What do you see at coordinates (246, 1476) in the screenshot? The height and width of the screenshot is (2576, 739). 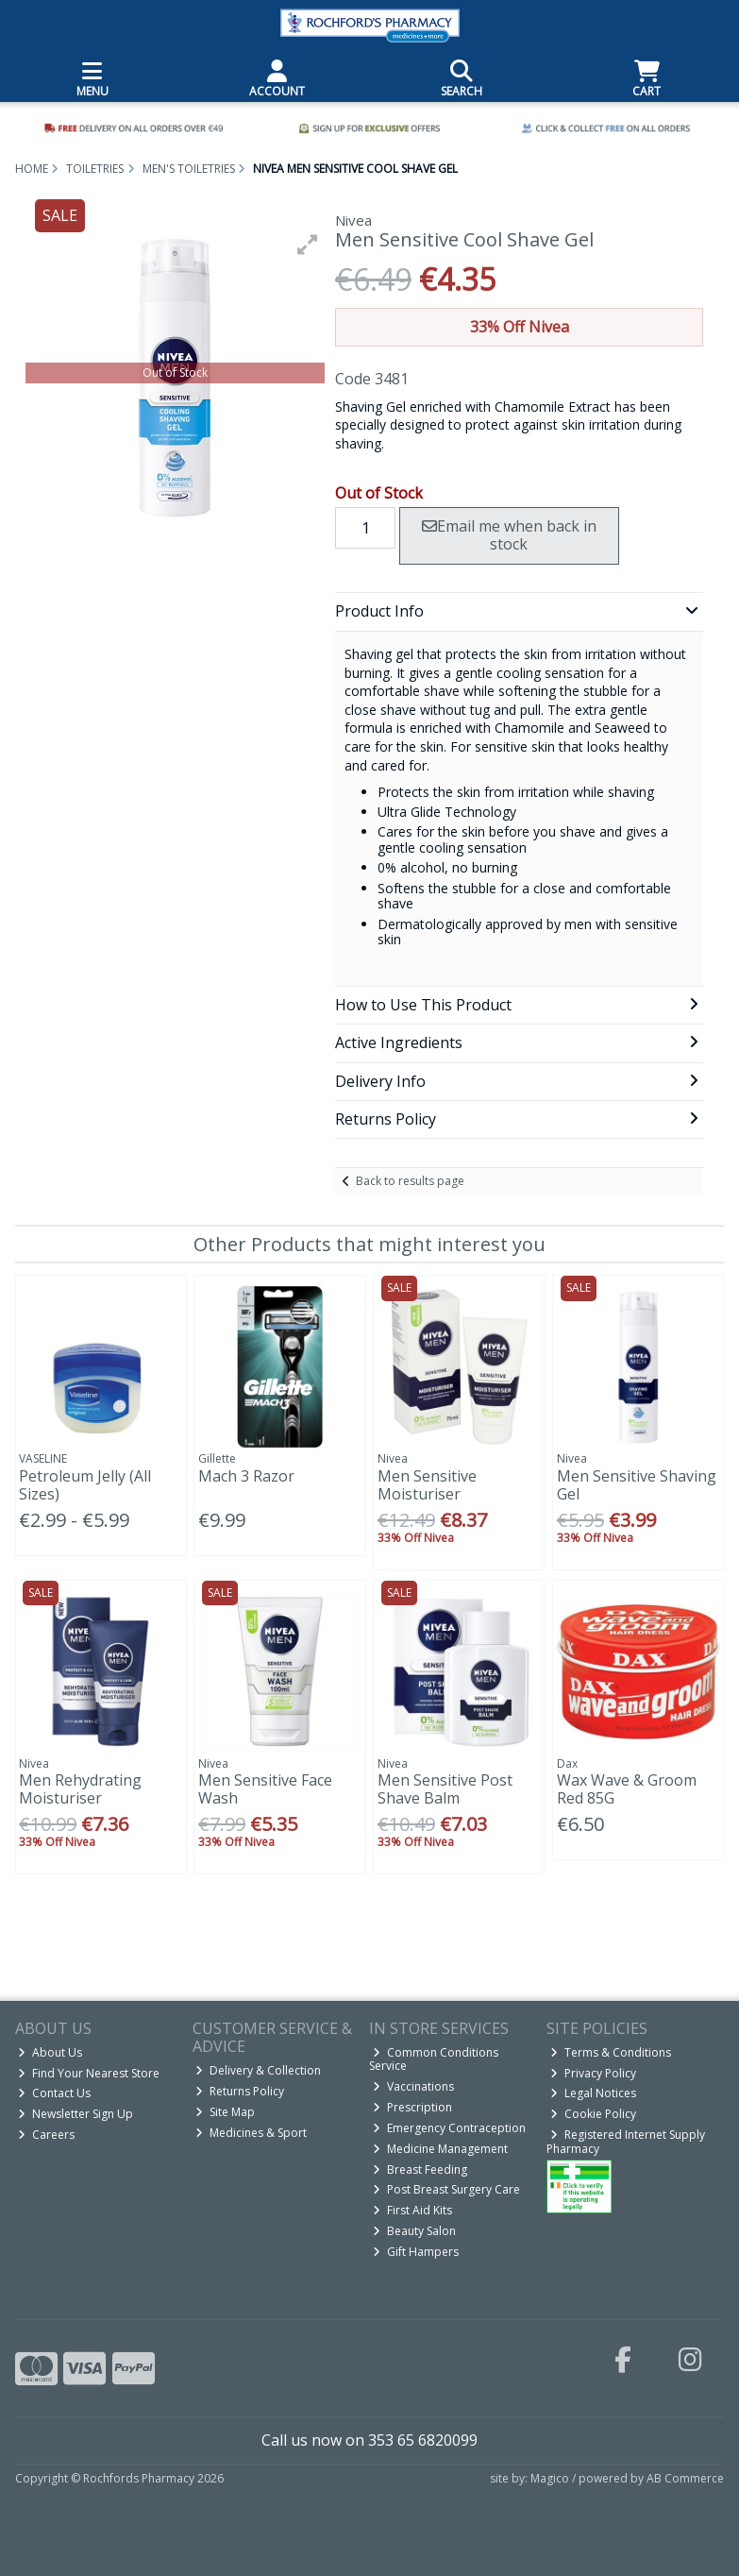 I see `Mach 3 Razor` at bounding box center [246, 1476].